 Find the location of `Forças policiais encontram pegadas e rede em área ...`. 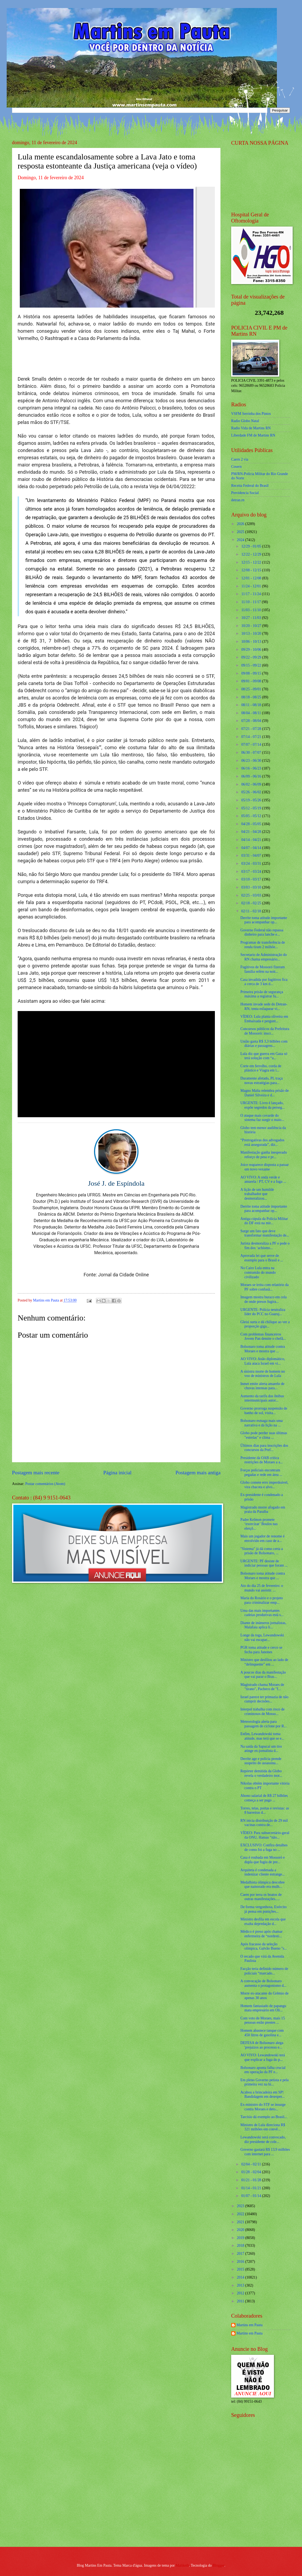

Forças policiais encontram pegadas e rede em área ... is located at coordinates (261, 1472).